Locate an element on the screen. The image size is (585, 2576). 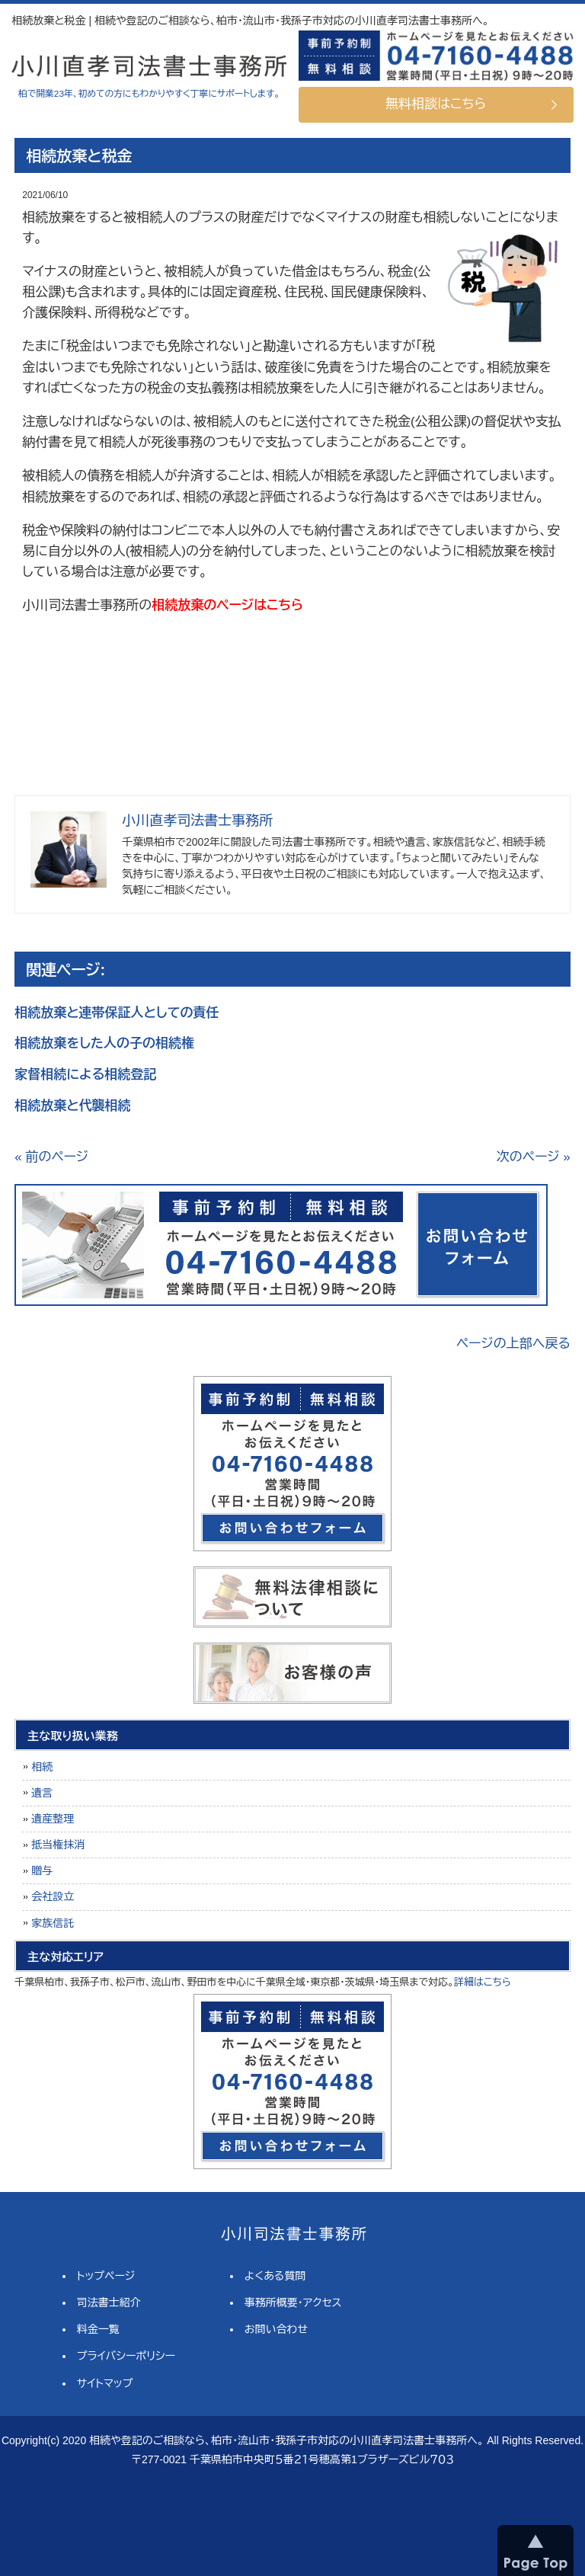
相続 is located at coordinates (42, 1767).